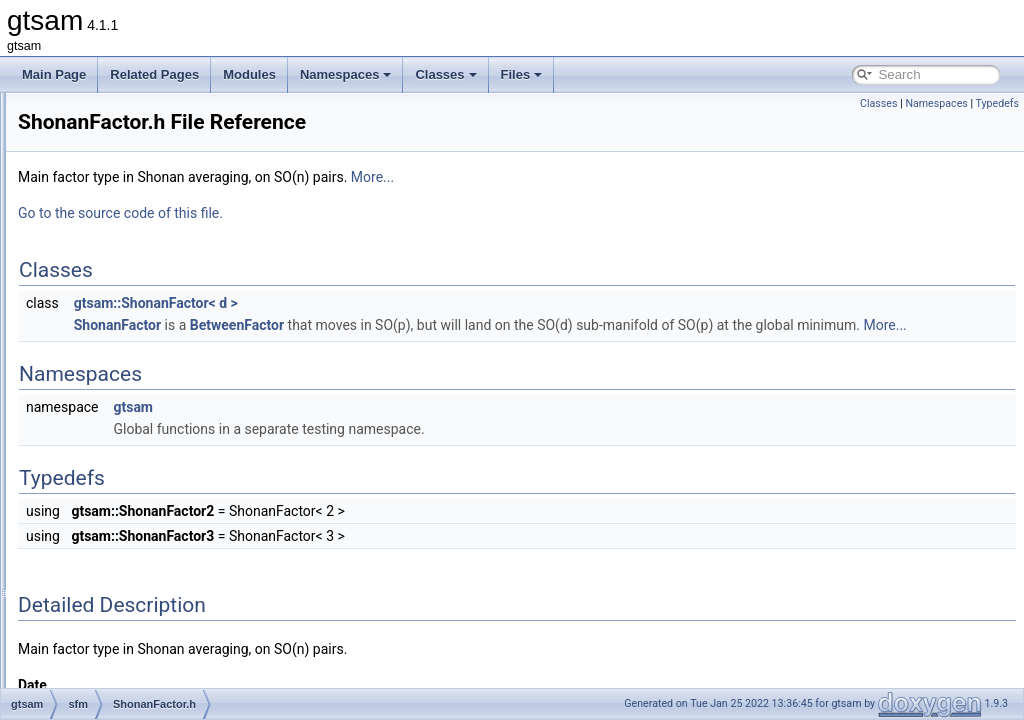 The width and height of the screenshot is (1024, 720). I want to click on TranslationRecovery.h, so click(157, 522).